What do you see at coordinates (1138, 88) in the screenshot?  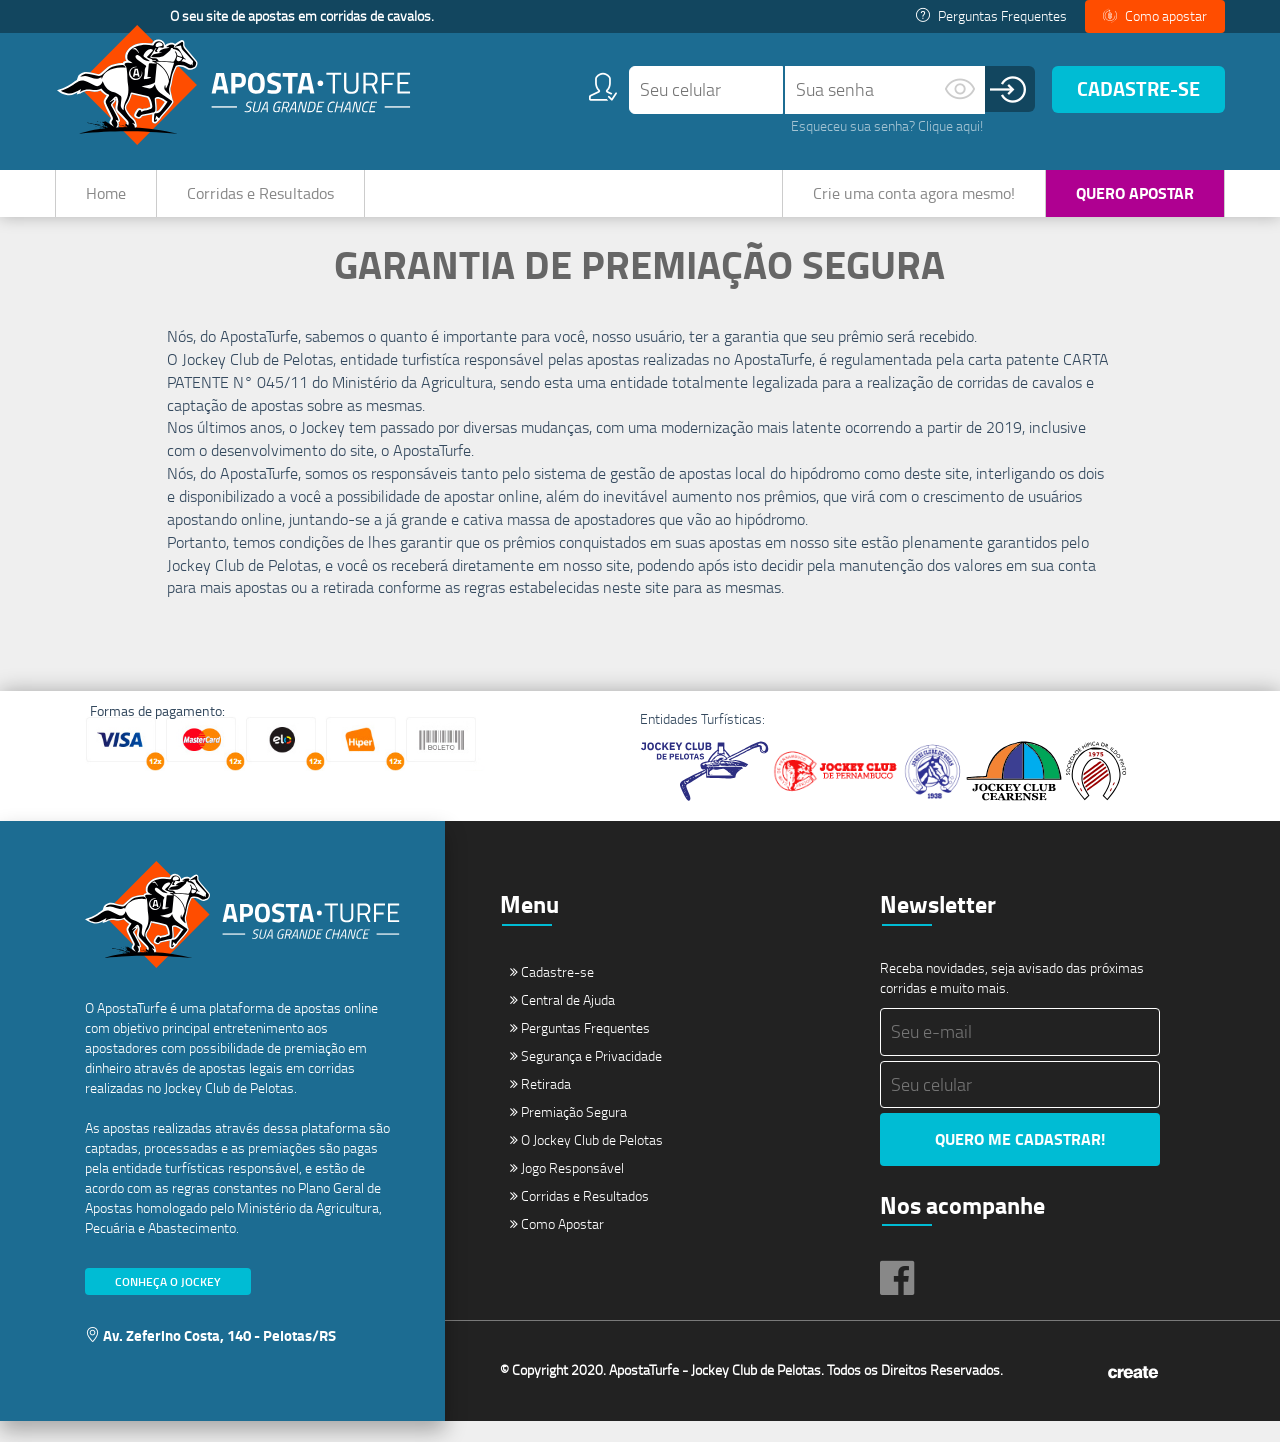 I see `Cadastre-se` at bounding box center [1138, 88].